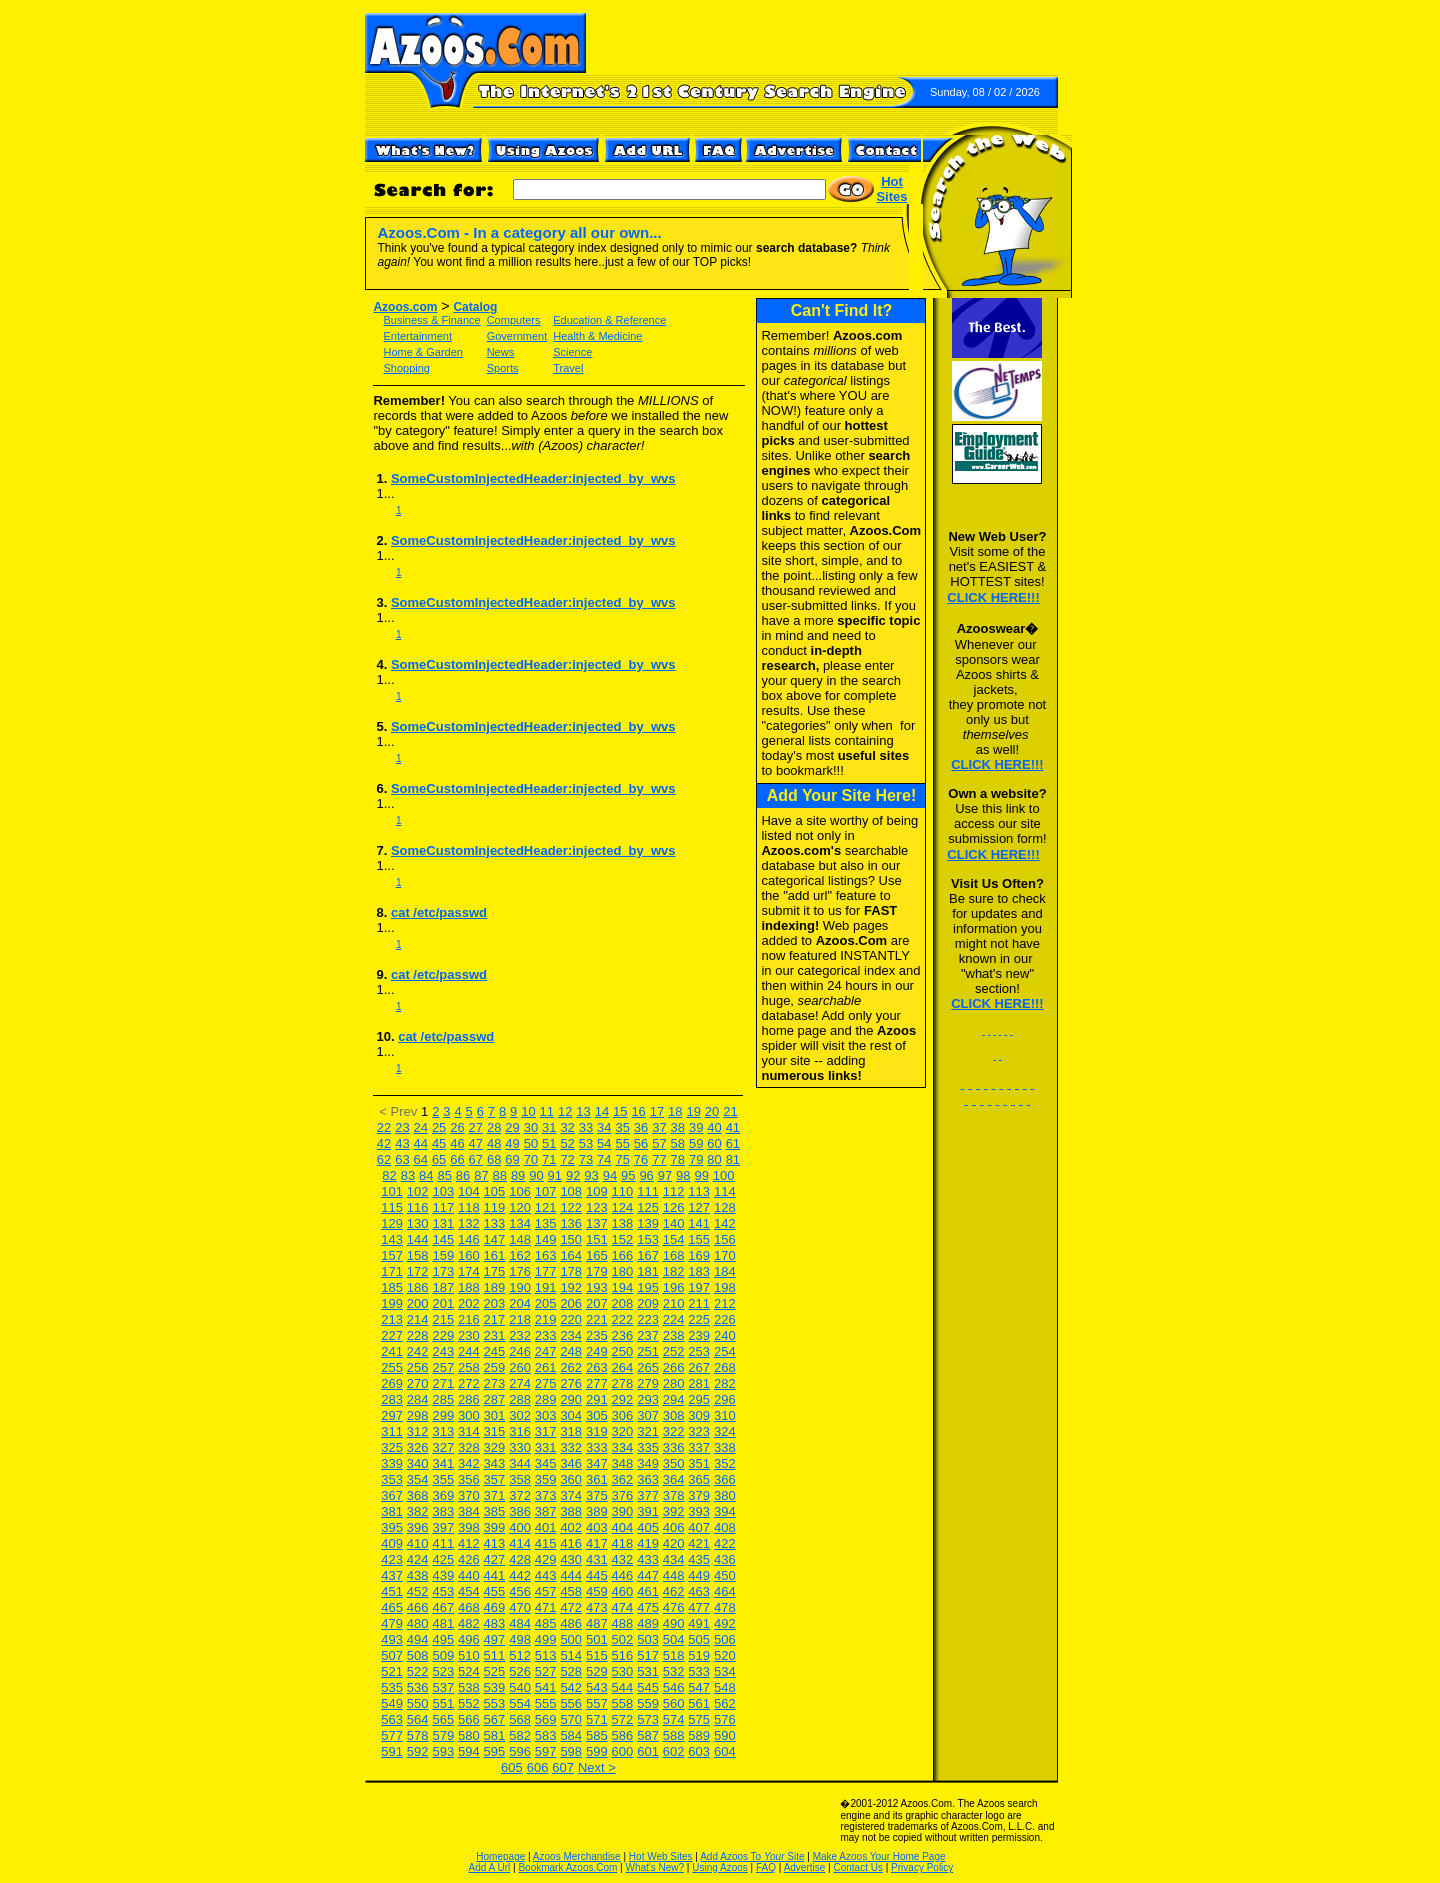 The image size is (1440, 1883). I want to click on 422, so click(725, 1543).